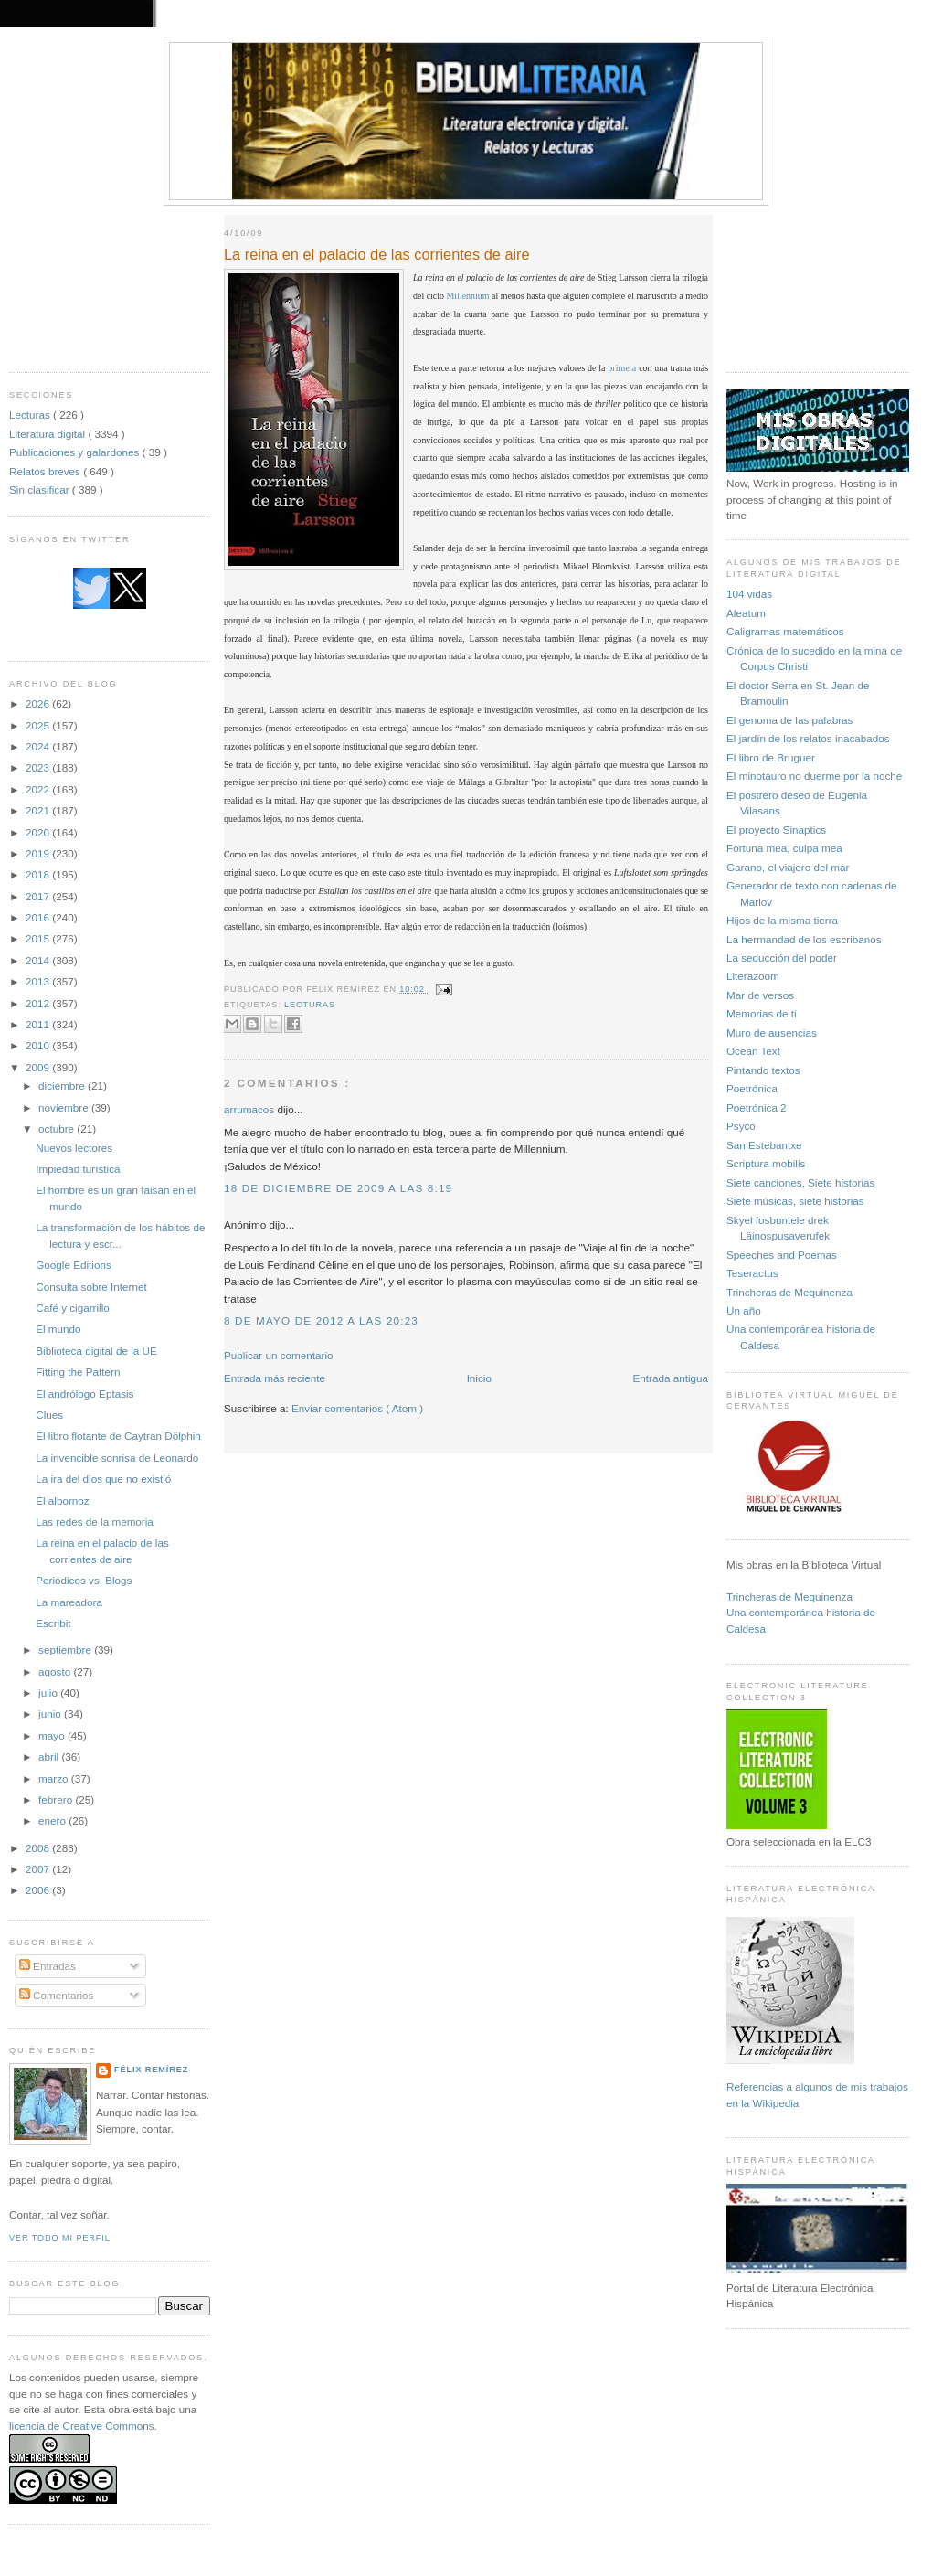  Describe the element at coordinates (57, 1128) in the screenshot. I see `octubre` at that location.